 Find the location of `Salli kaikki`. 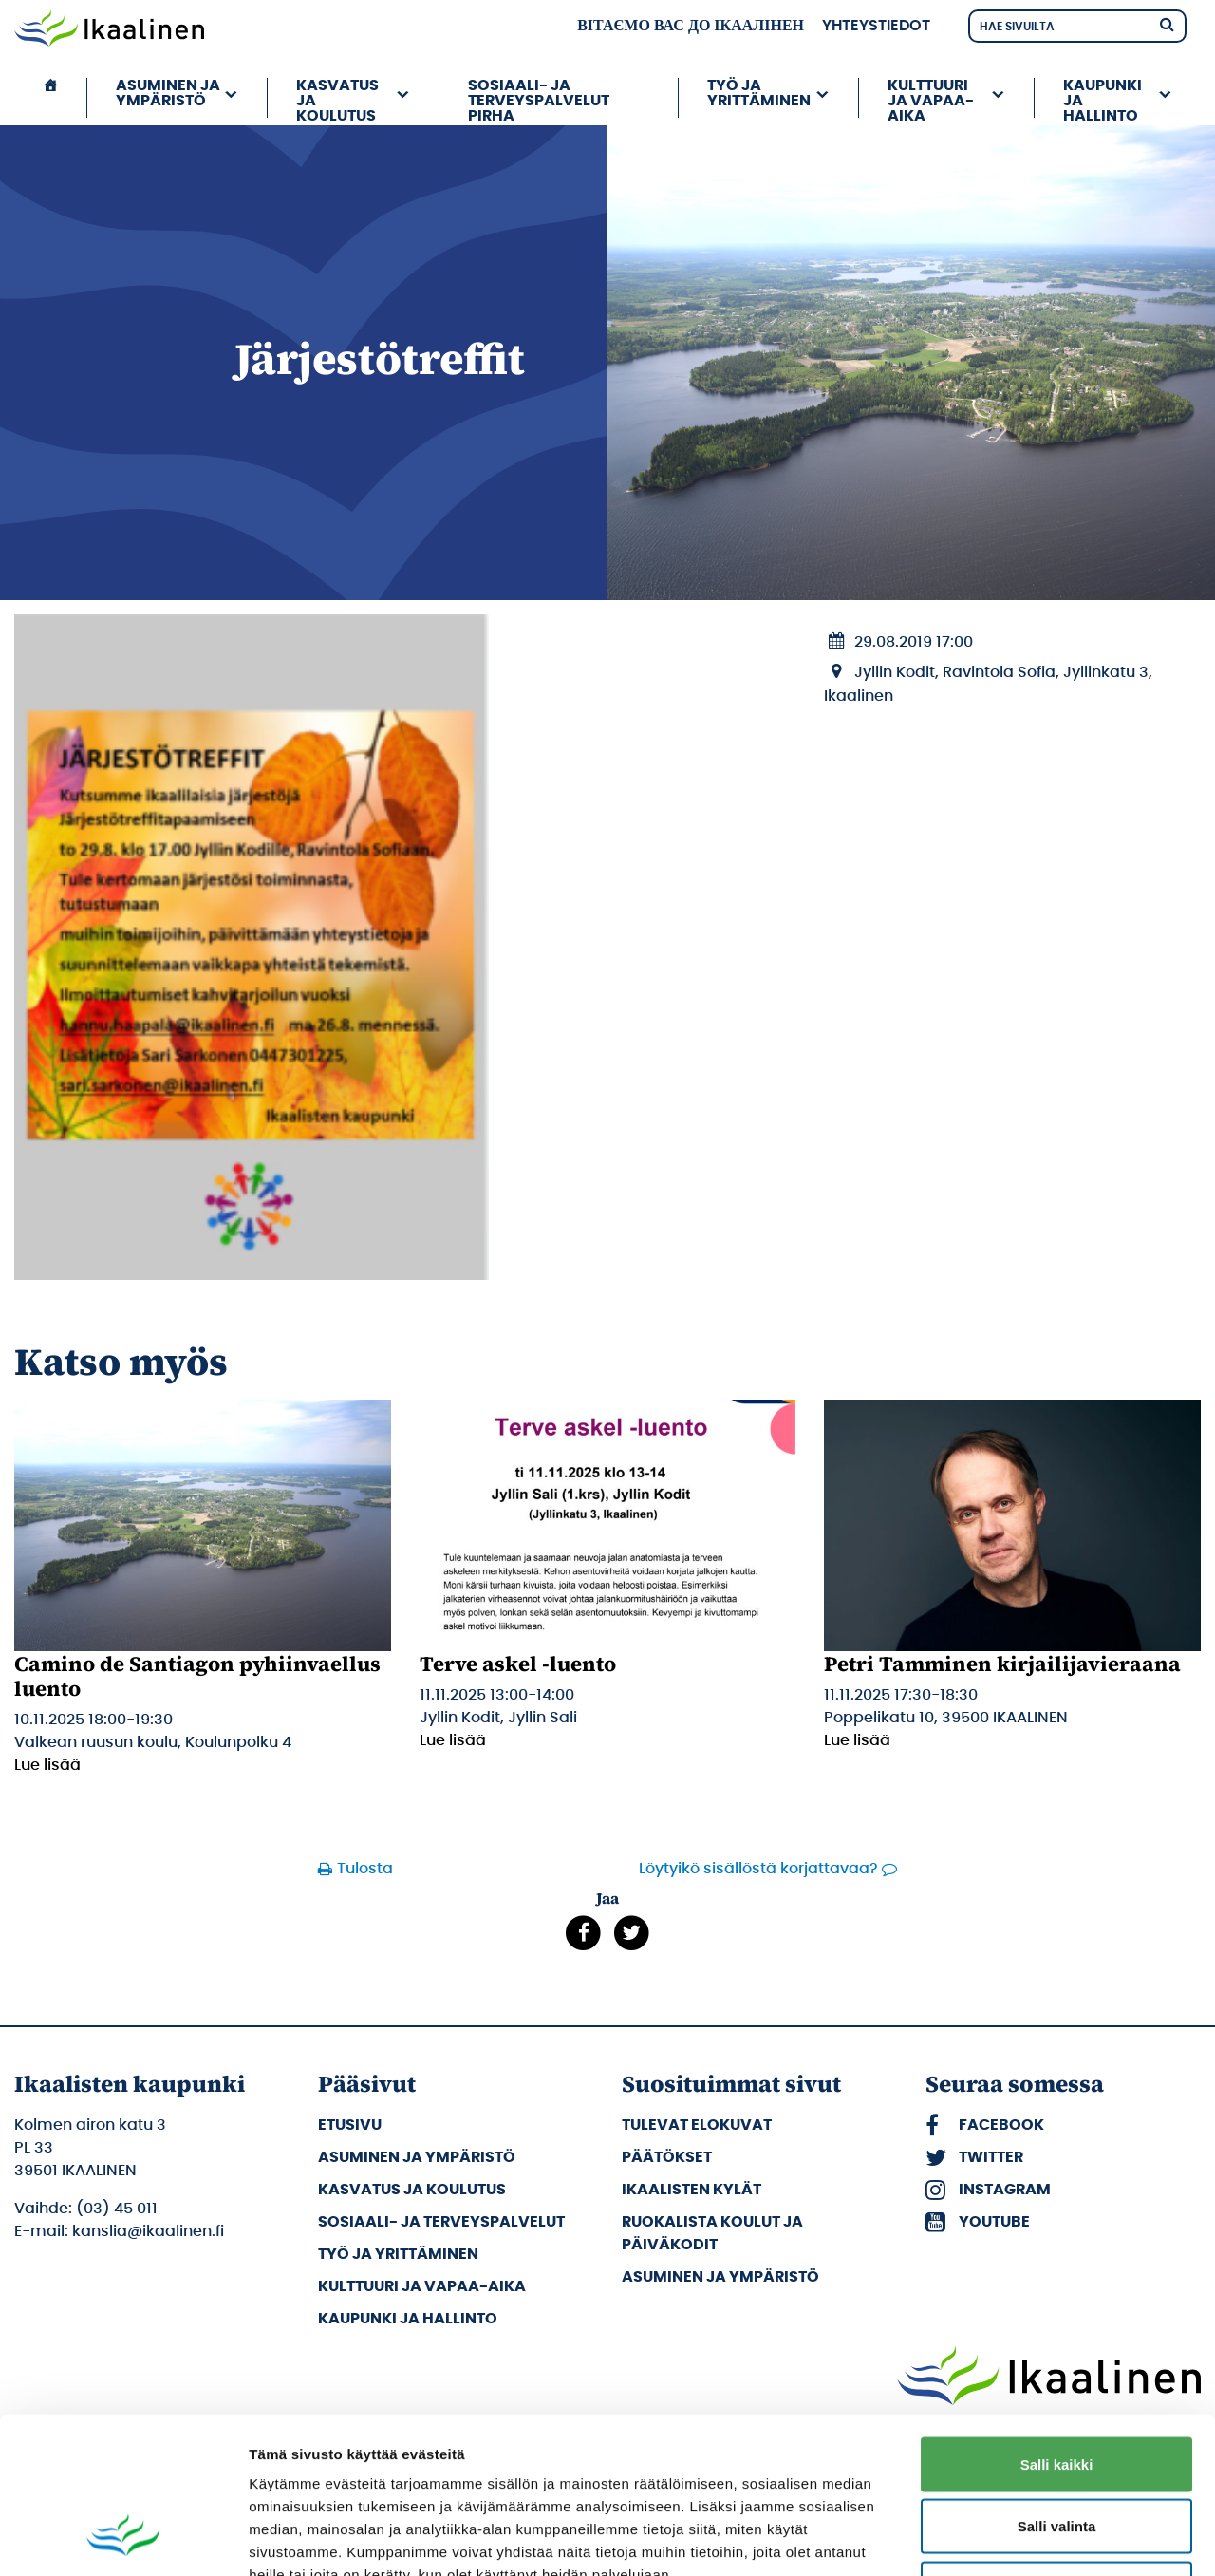

Salli kaikki is located at coordinates (1057, 2327).